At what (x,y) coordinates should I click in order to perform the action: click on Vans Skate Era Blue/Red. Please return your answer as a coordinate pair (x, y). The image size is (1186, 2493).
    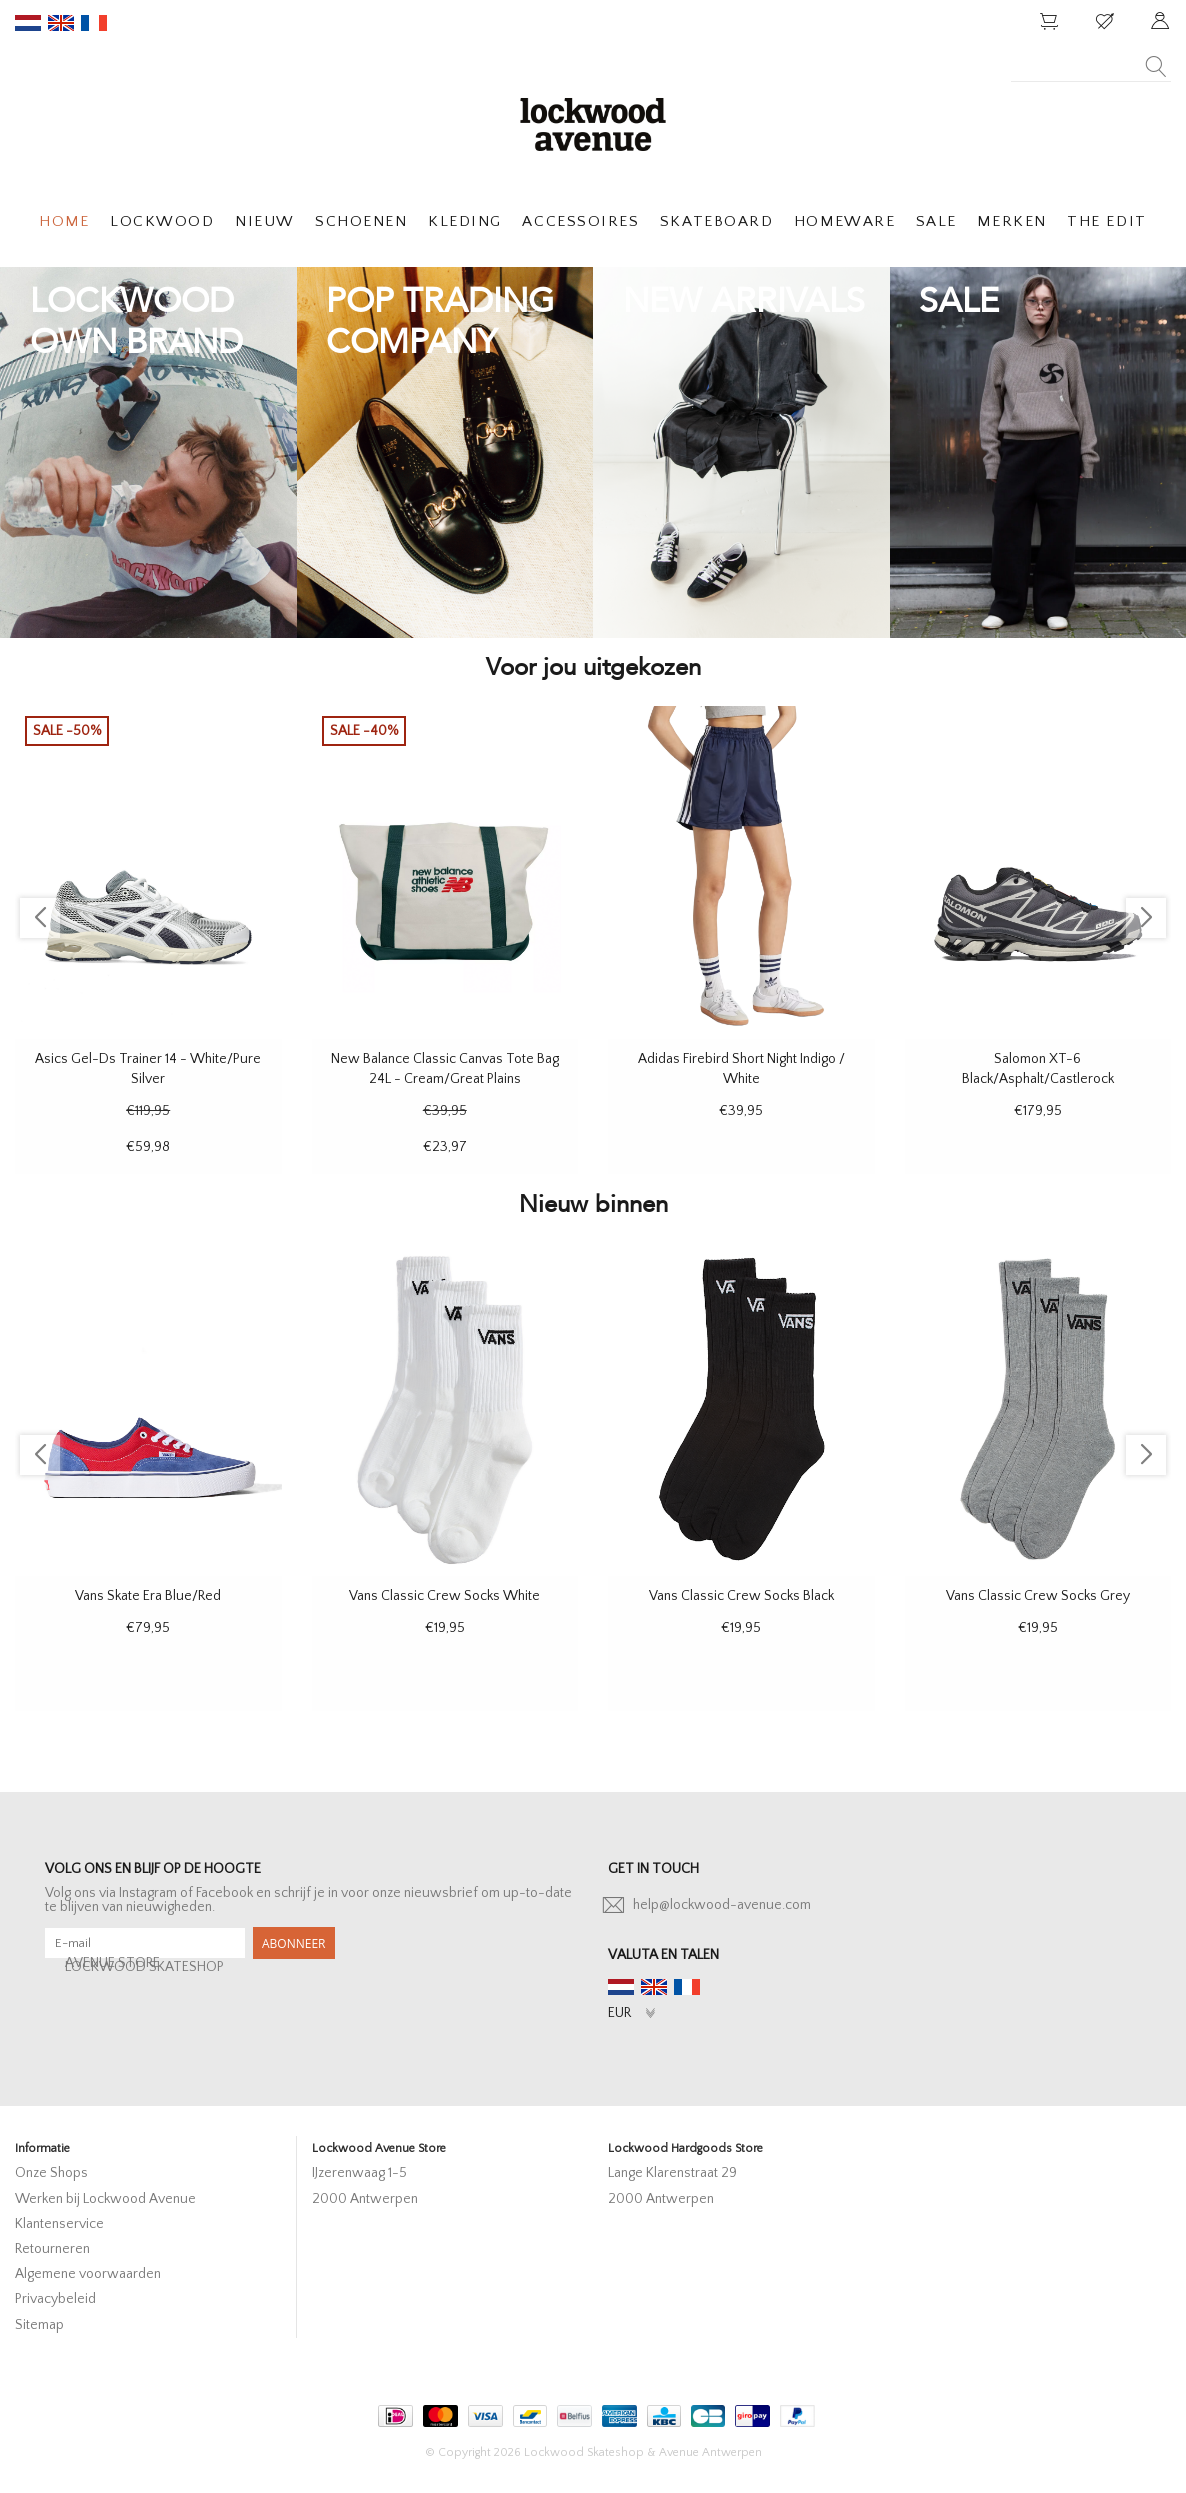
    Looking at the image, I should click on (148, 1596).